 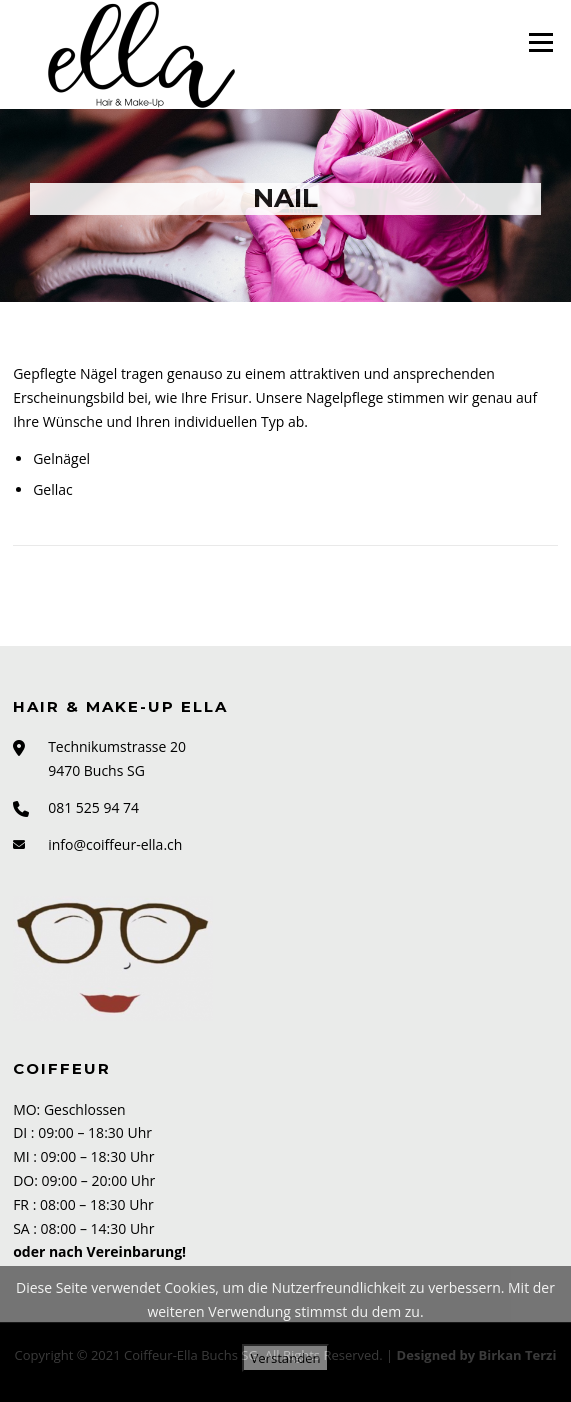 What do you see at coordinates (540, 42) in the screenshot?
I see `Menü` at bounding box center [540, 42].